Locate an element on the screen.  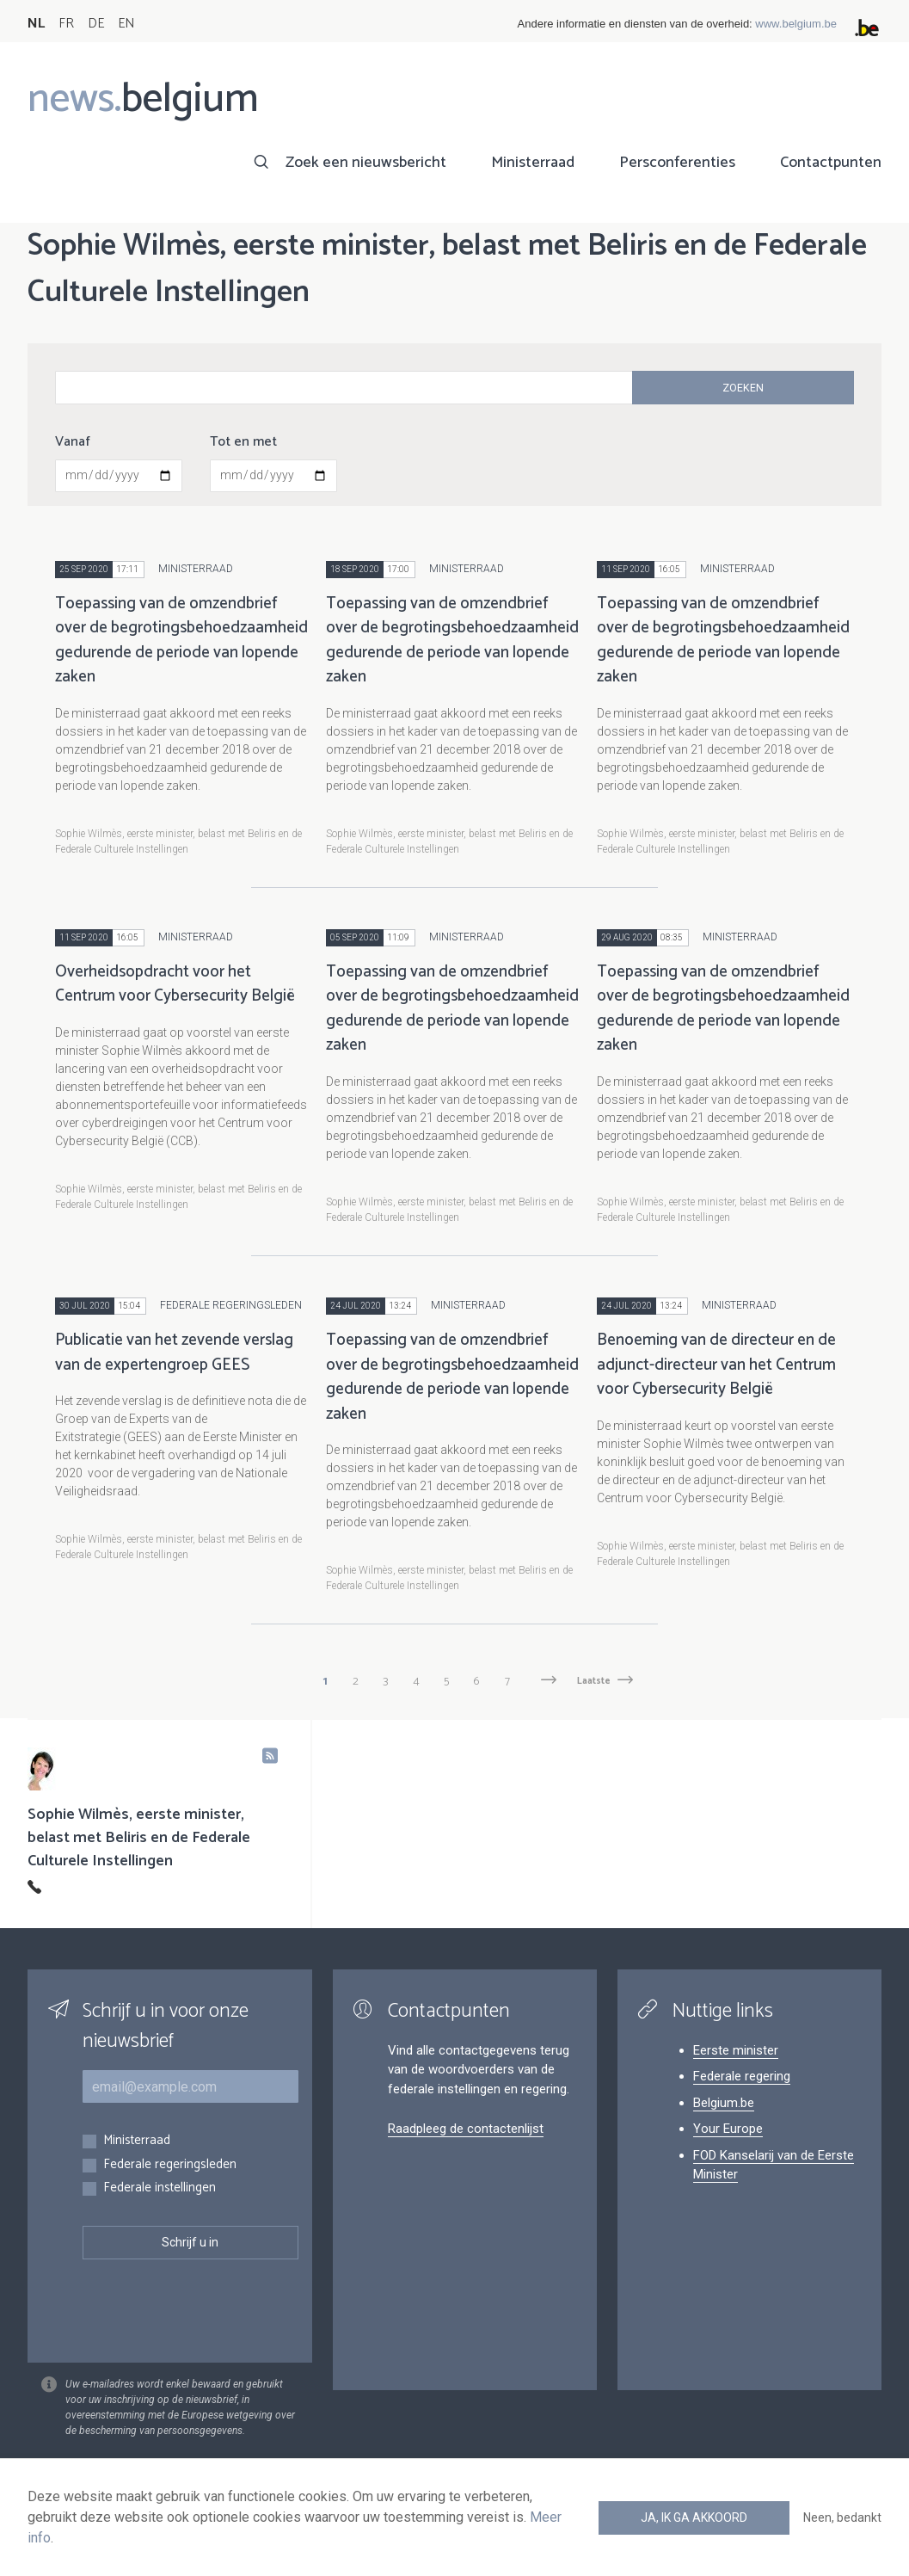
Ministerraad is located at coordinates (532, 163).